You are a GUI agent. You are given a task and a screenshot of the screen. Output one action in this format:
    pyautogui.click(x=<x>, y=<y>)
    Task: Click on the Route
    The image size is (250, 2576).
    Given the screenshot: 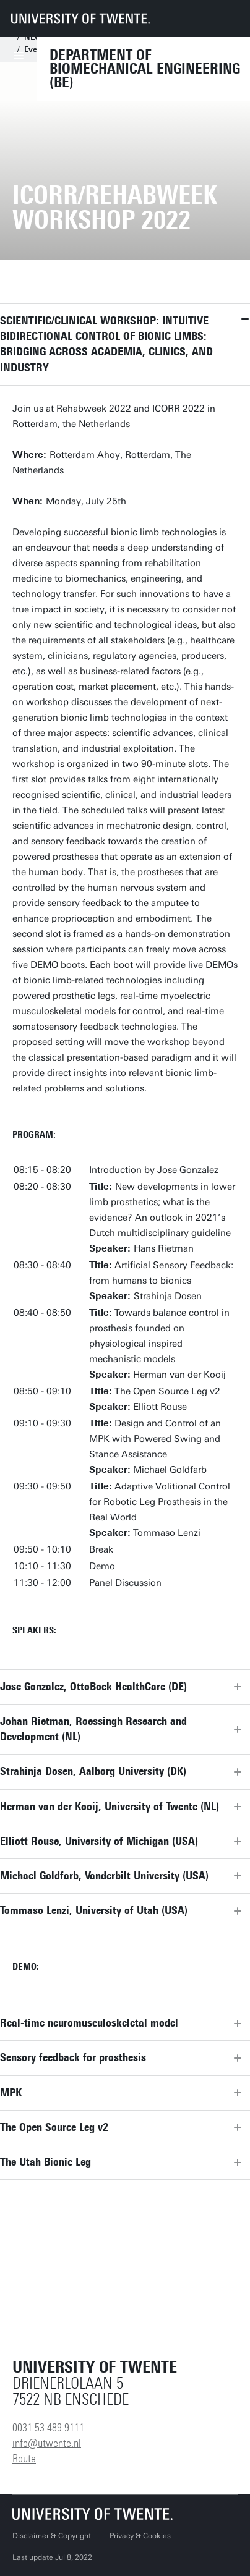 What is the action you would take?
    pyautogui.click(x=24, y=2458)
    